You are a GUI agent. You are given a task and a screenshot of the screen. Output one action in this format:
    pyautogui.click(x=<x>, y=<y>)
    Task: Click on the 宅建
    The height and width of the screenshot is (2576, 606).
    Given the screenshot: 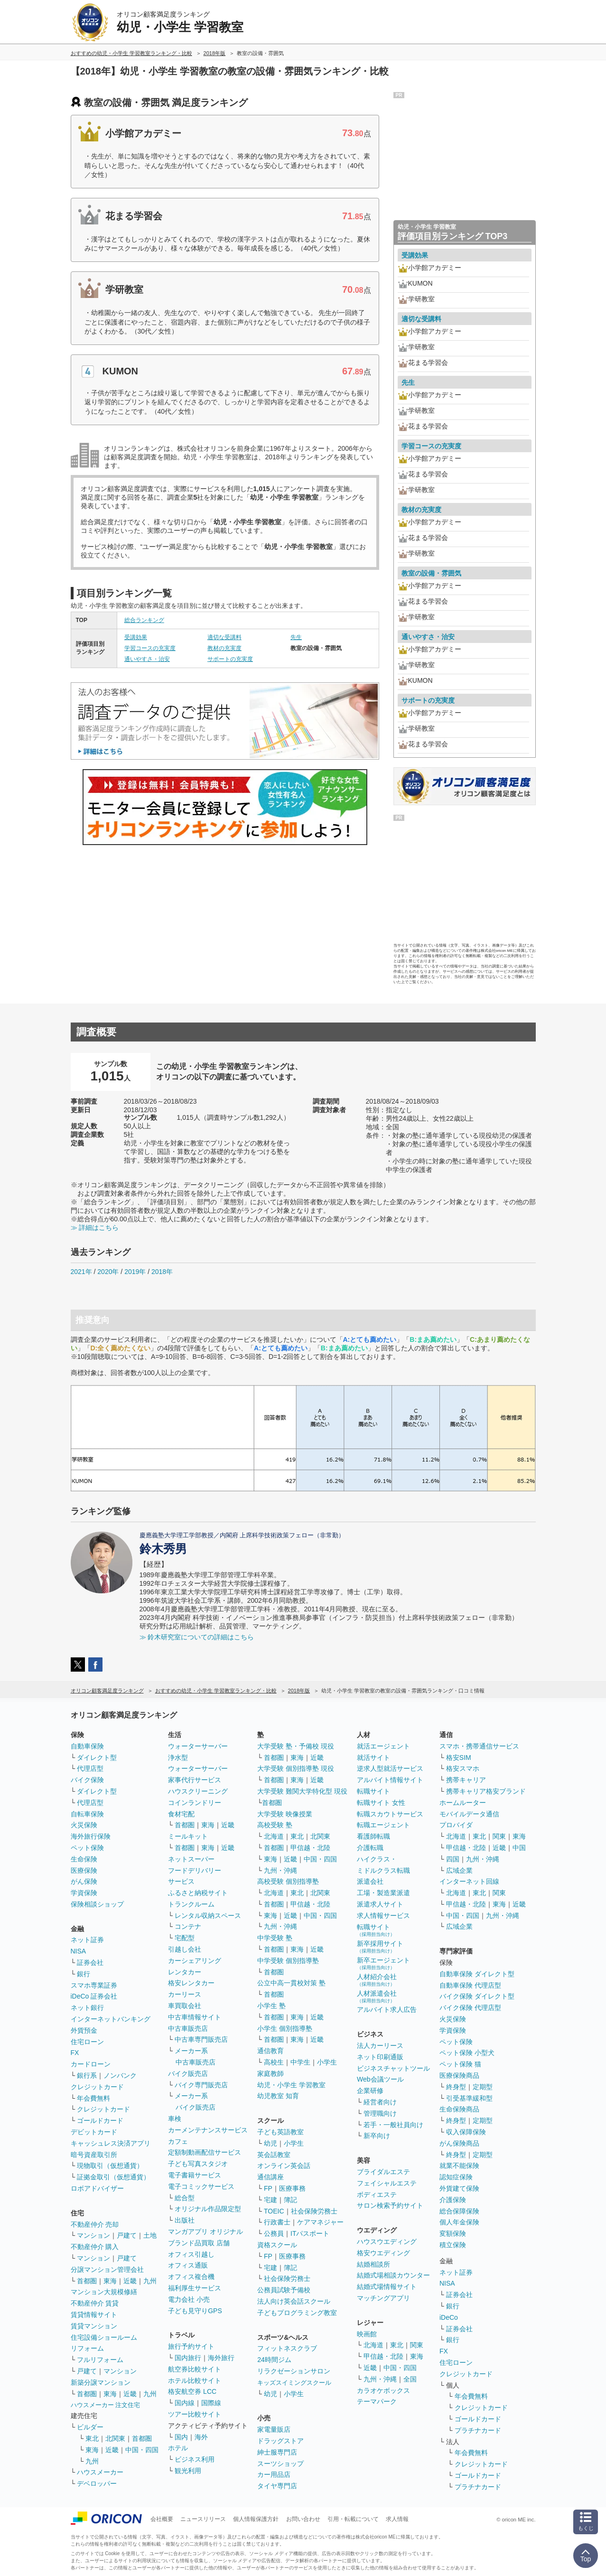 What is the action you would take?
    pyautogui.click(x=270, y=2200)
    